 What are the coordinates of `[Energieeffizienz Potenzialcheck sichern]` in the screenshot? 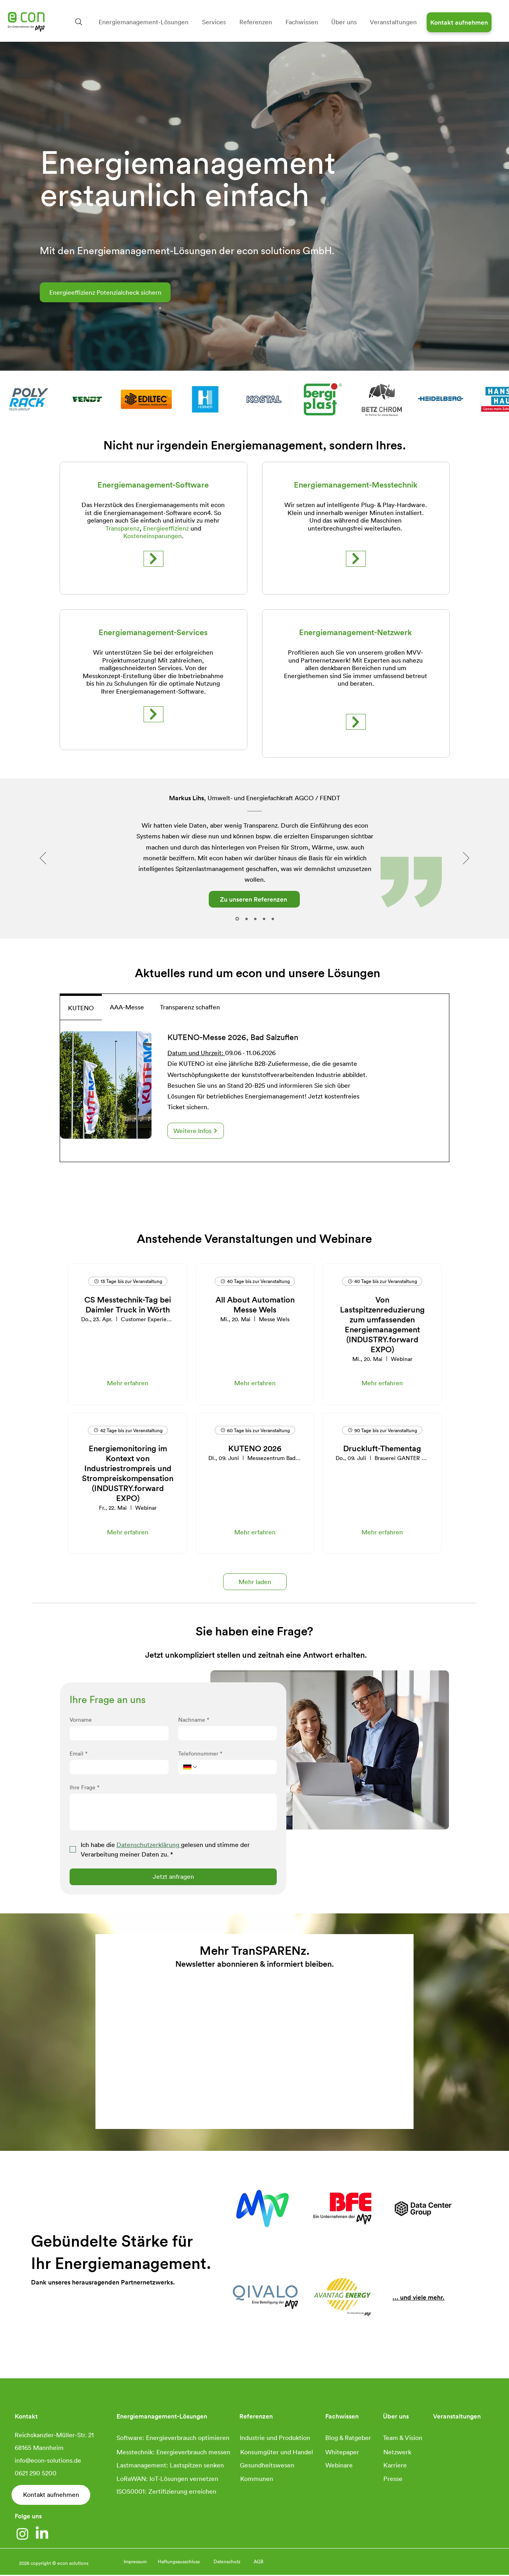 It's located at (105, 292).